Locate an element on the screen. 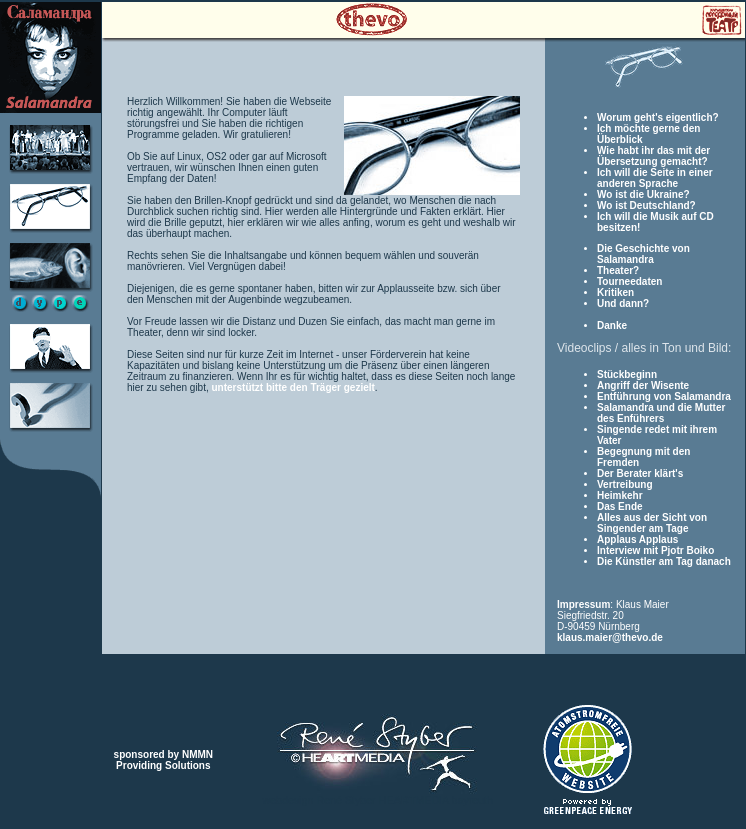  Worum geht's eigentlich? is located at coordinates (658, 117).